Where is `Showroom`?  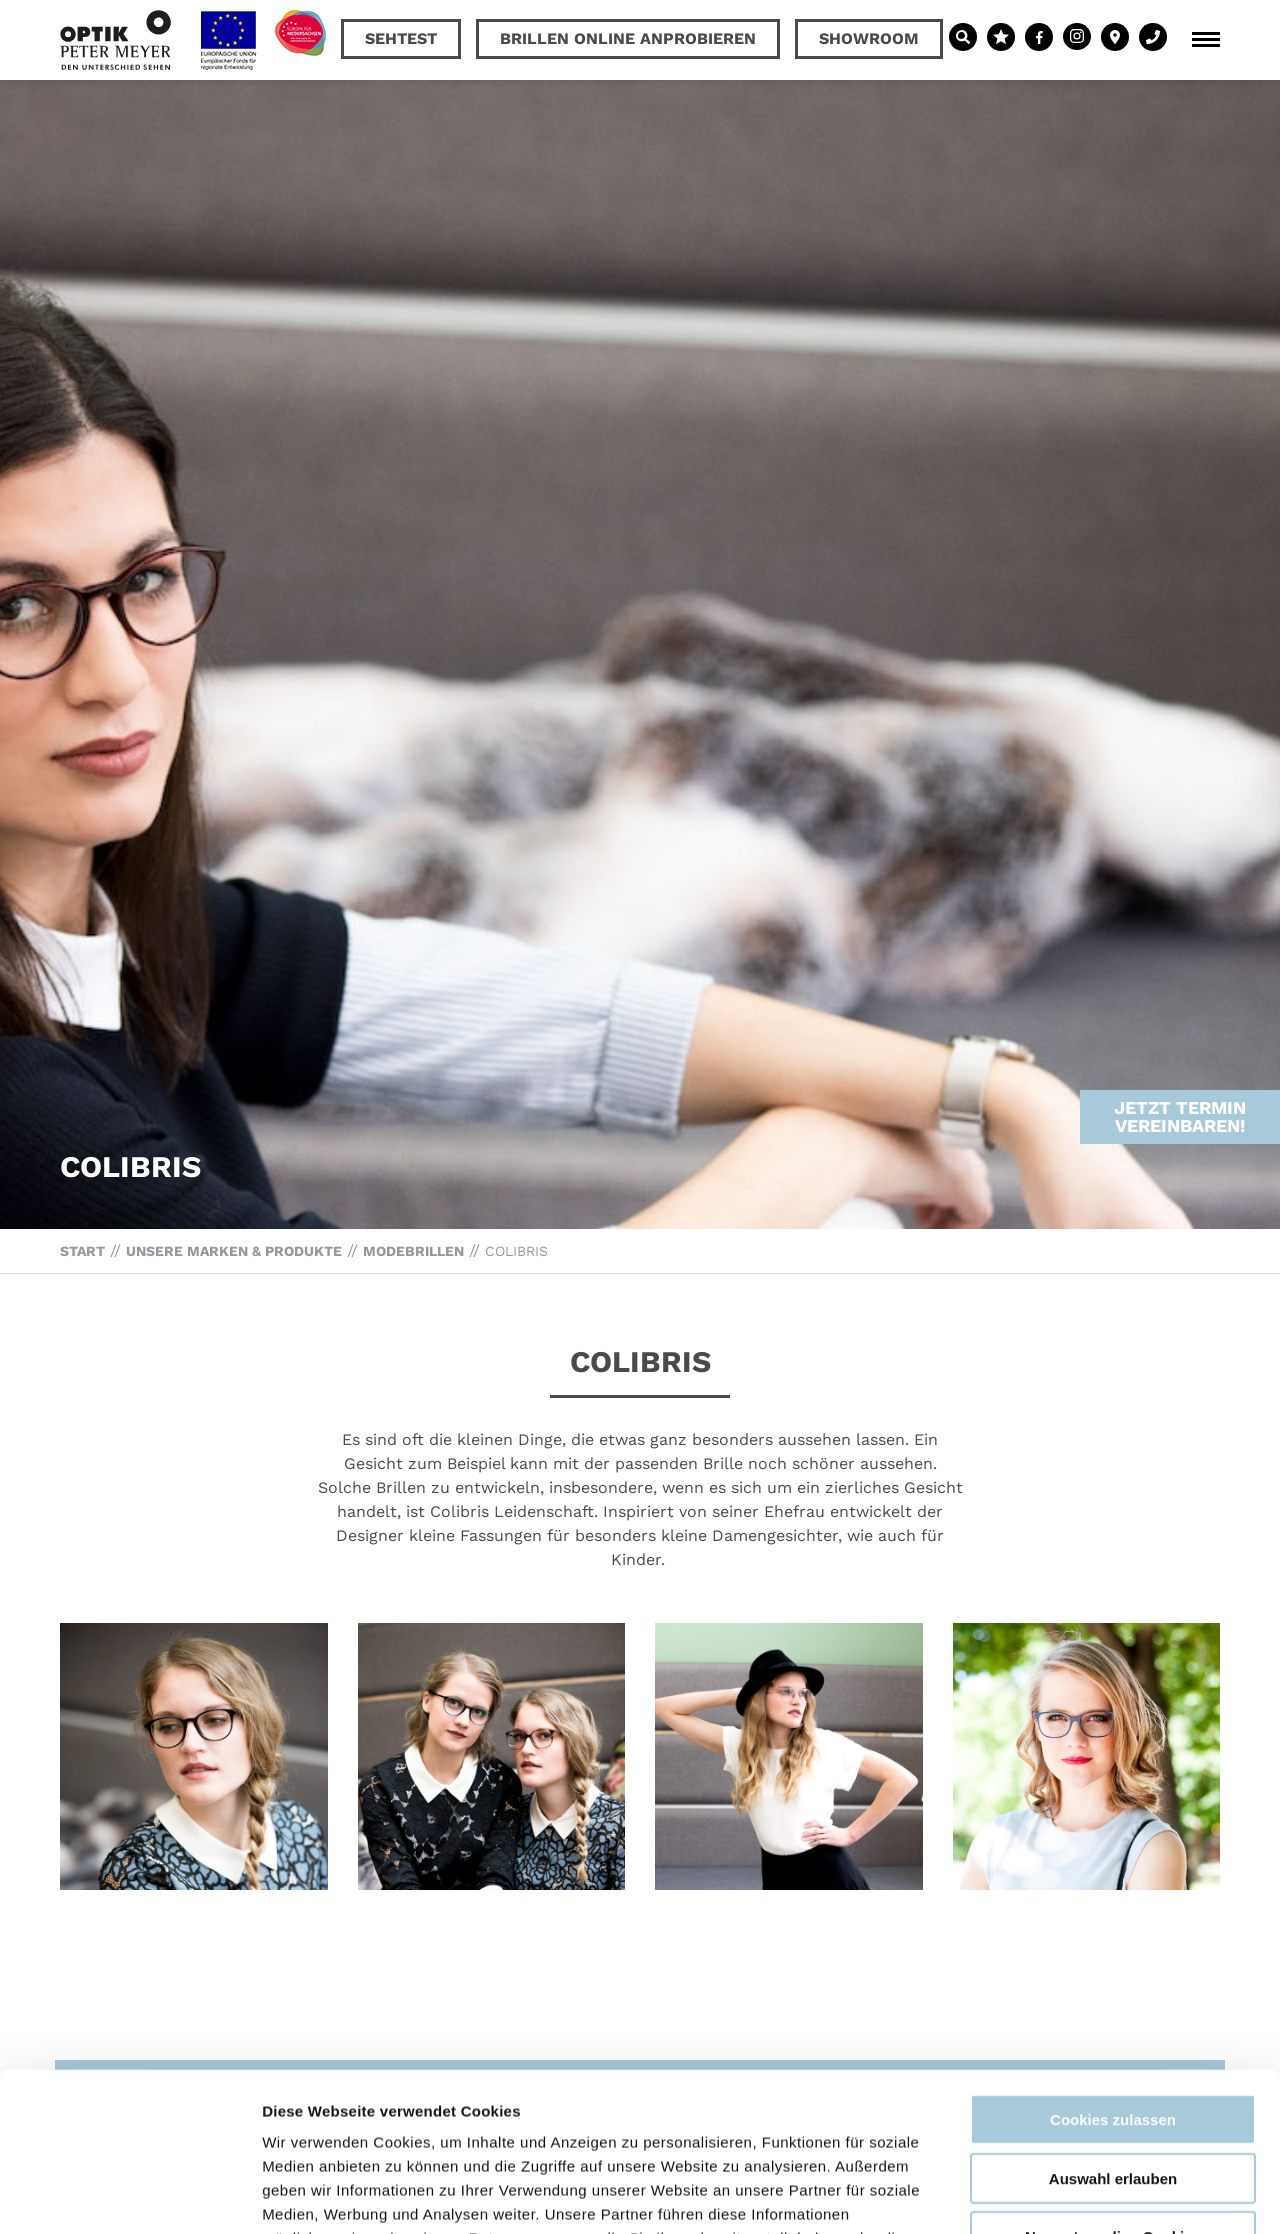 Showroom is located at coordinates (869, 38).